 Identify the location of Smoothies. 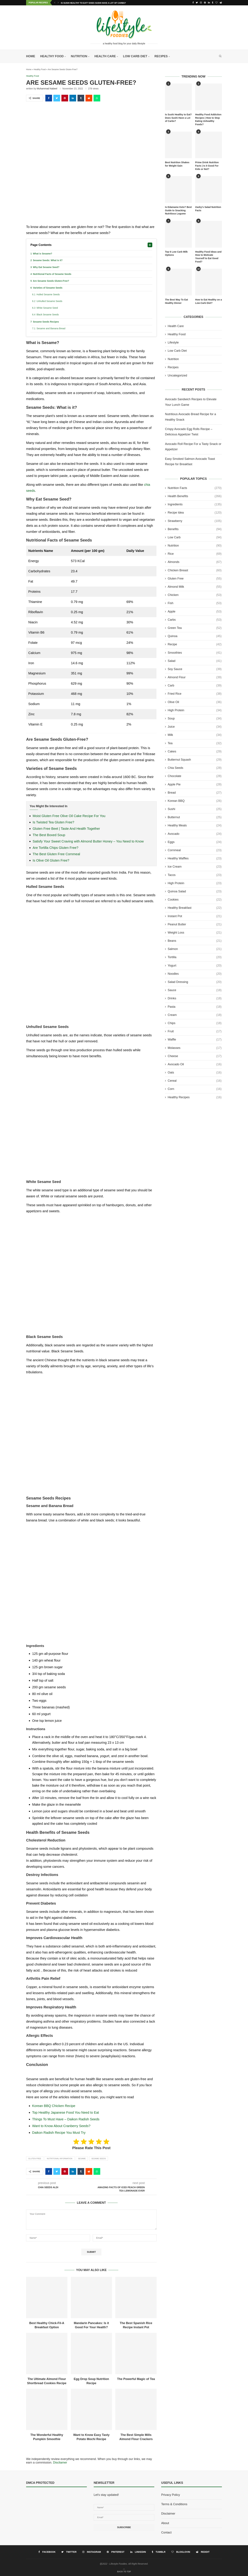
(195, 652).